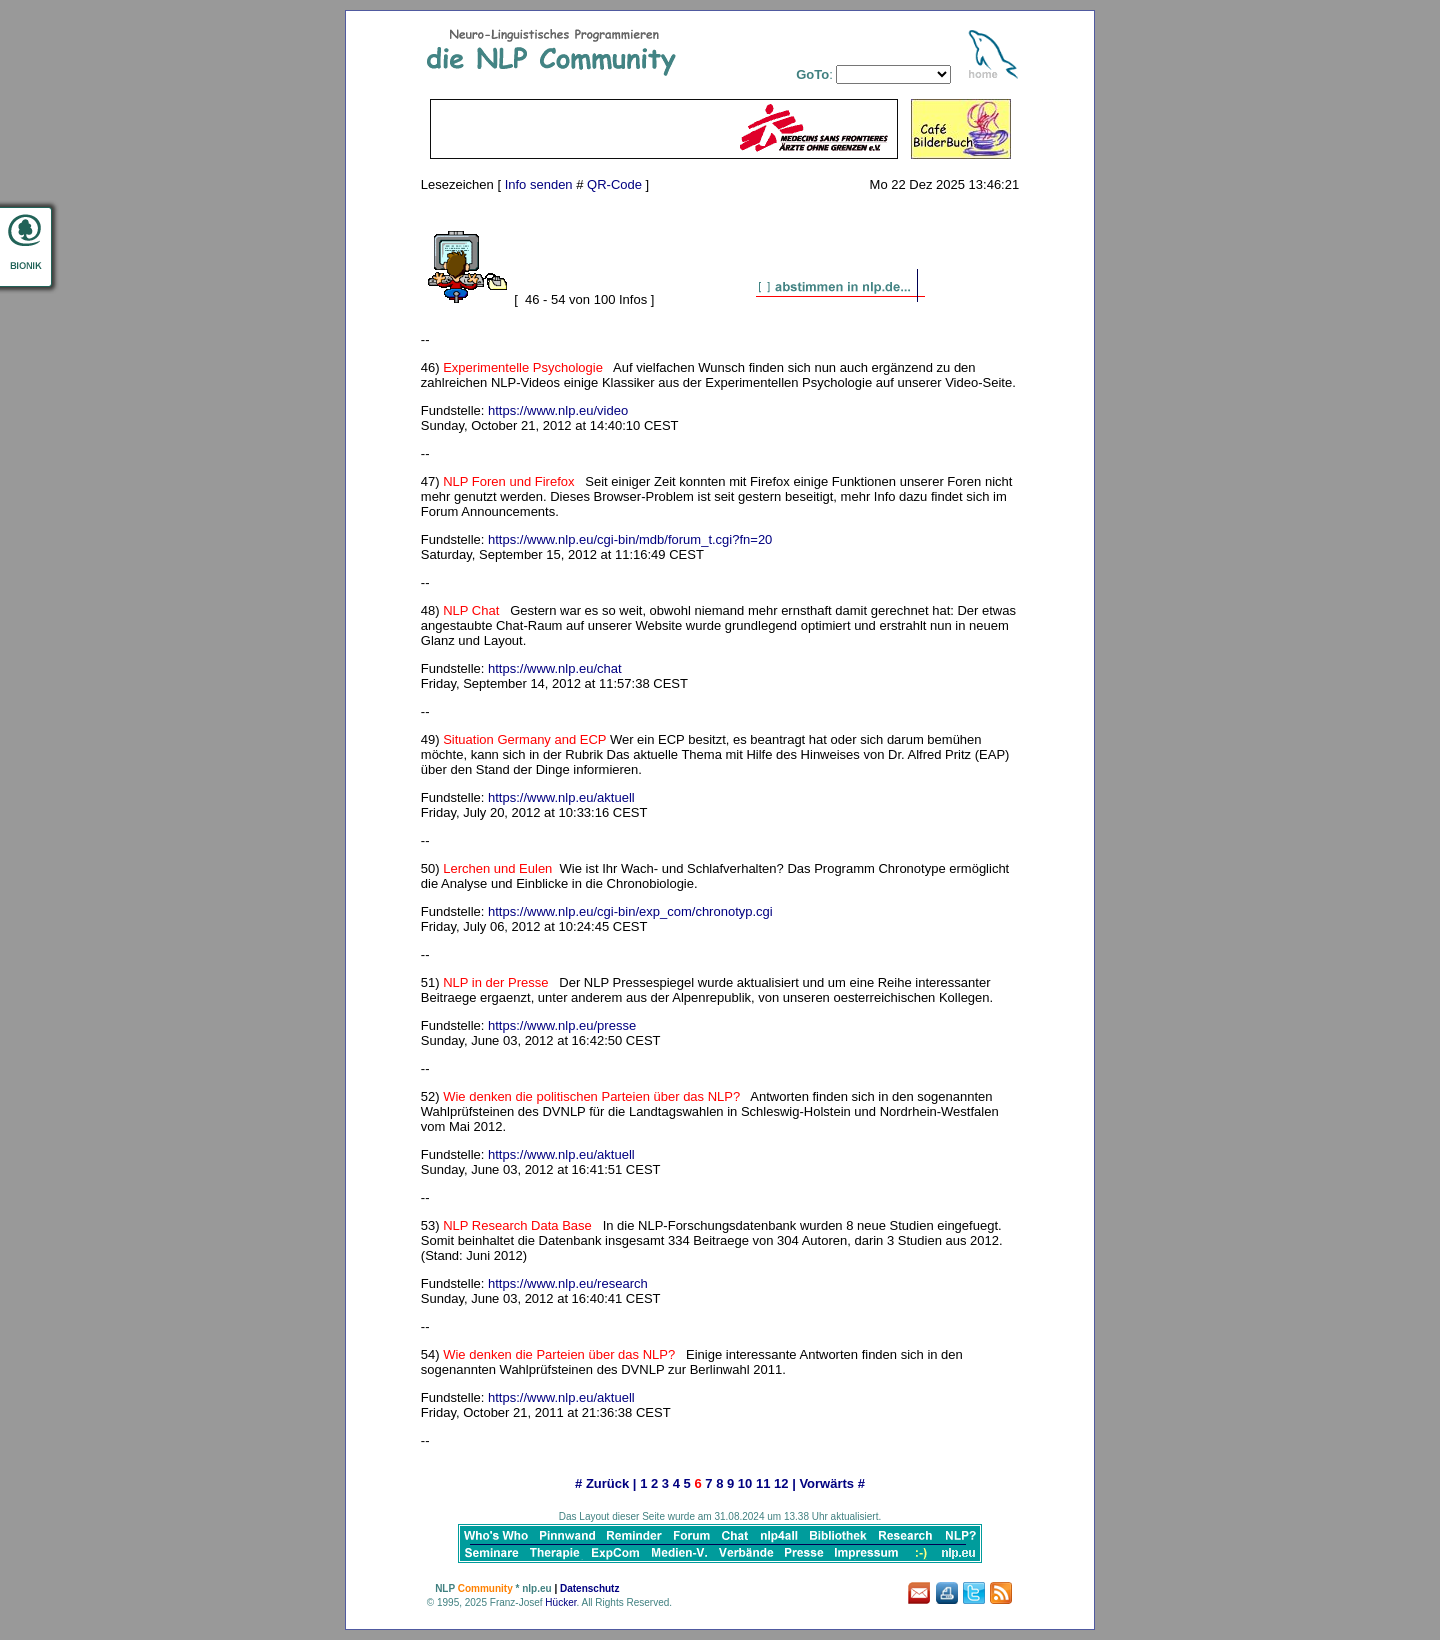 The height and width of the screenshot is (1640, 1440). Describe the element at coordinates (560, 1602) in the screenshot. I see `Hücker` at that location.